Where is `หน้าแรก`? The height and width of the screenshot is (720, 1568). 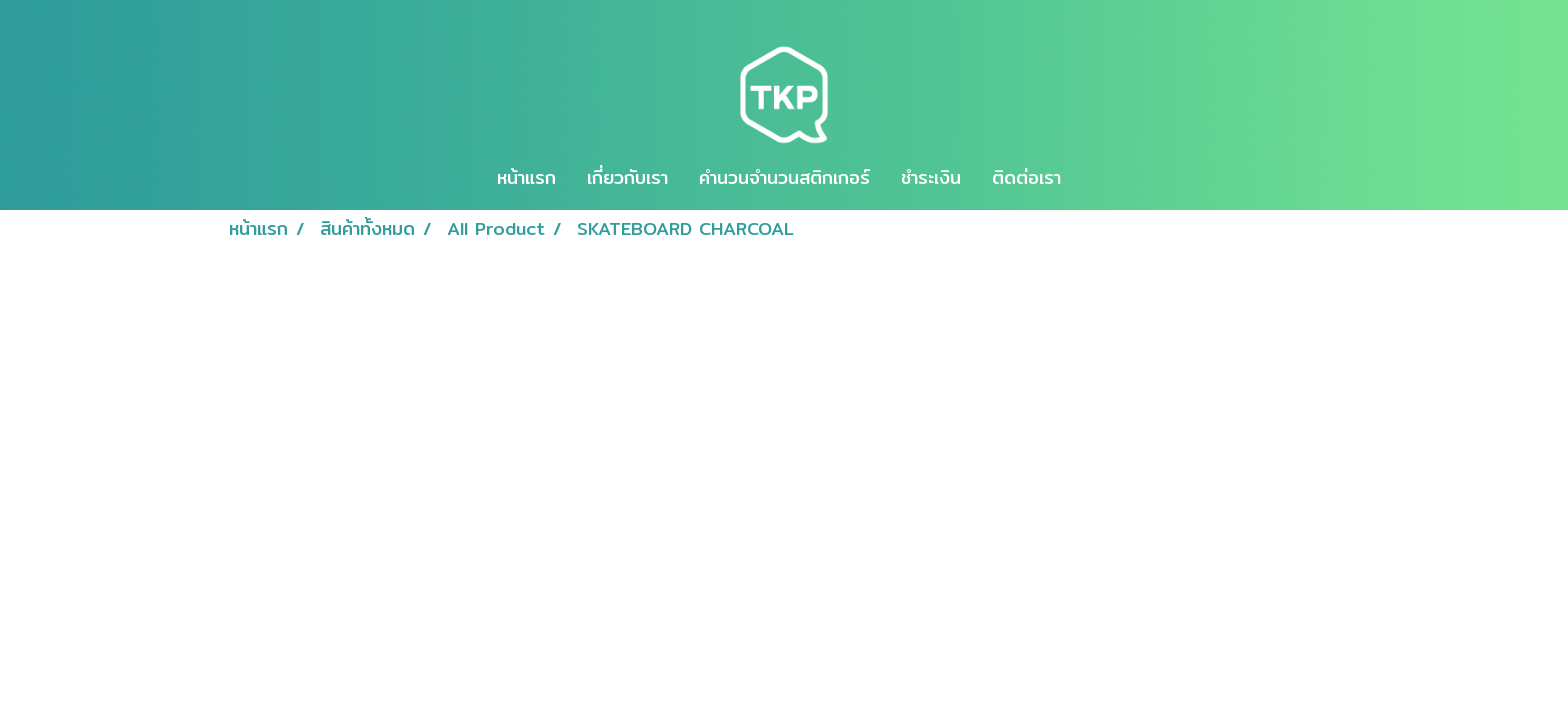
หน้าแรก is located at coordinates (526, 177).